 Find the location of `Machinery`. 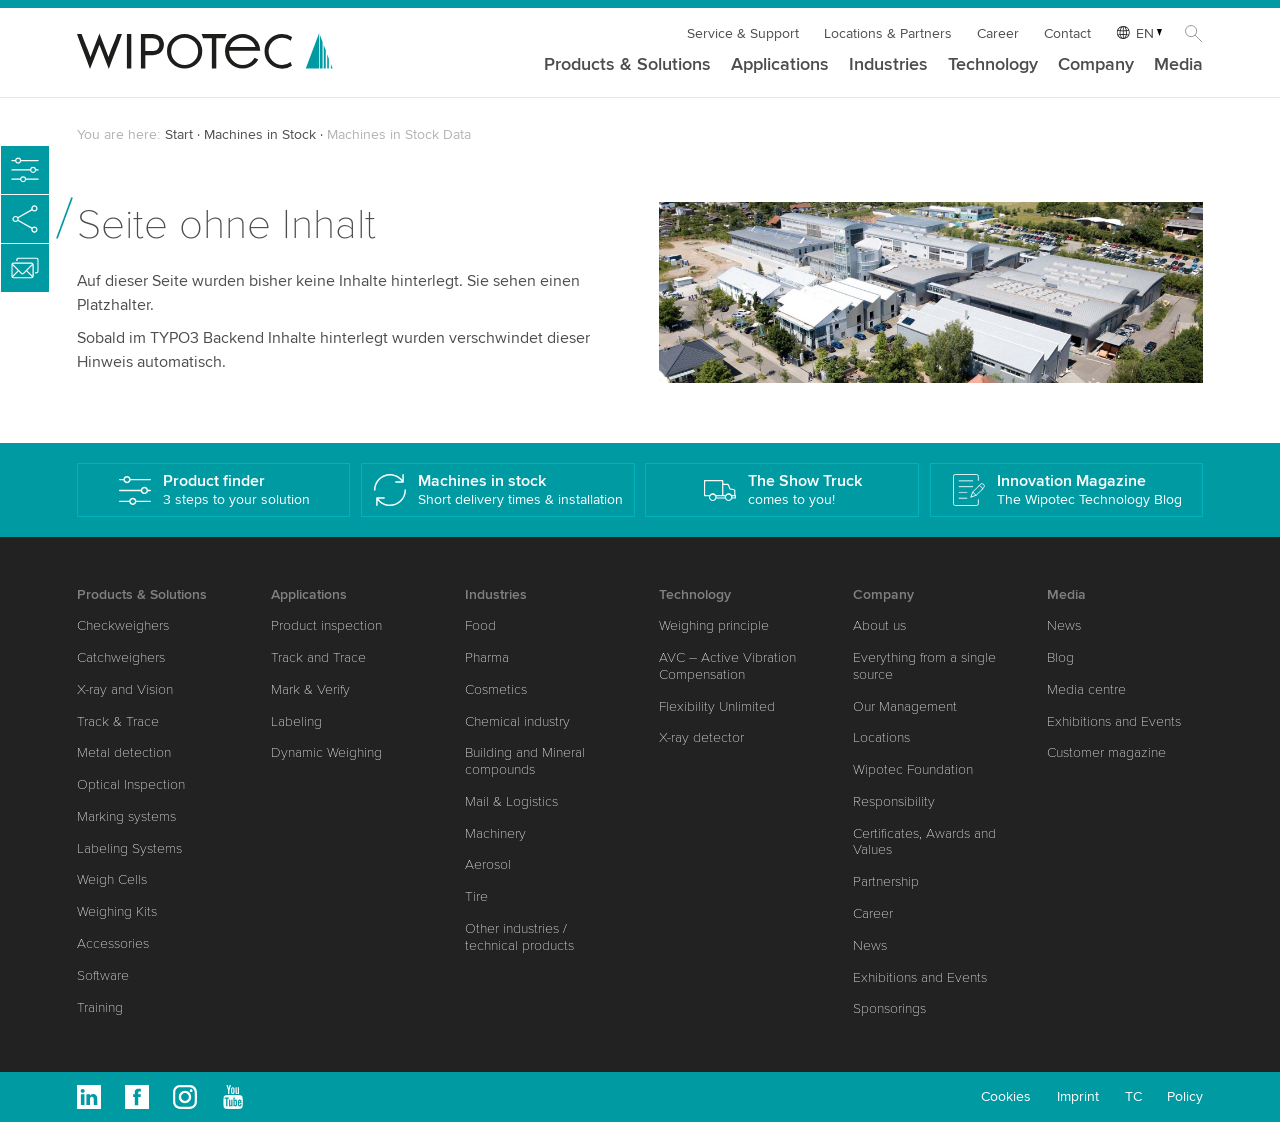

Machinery is located at coordinates (495, 833).